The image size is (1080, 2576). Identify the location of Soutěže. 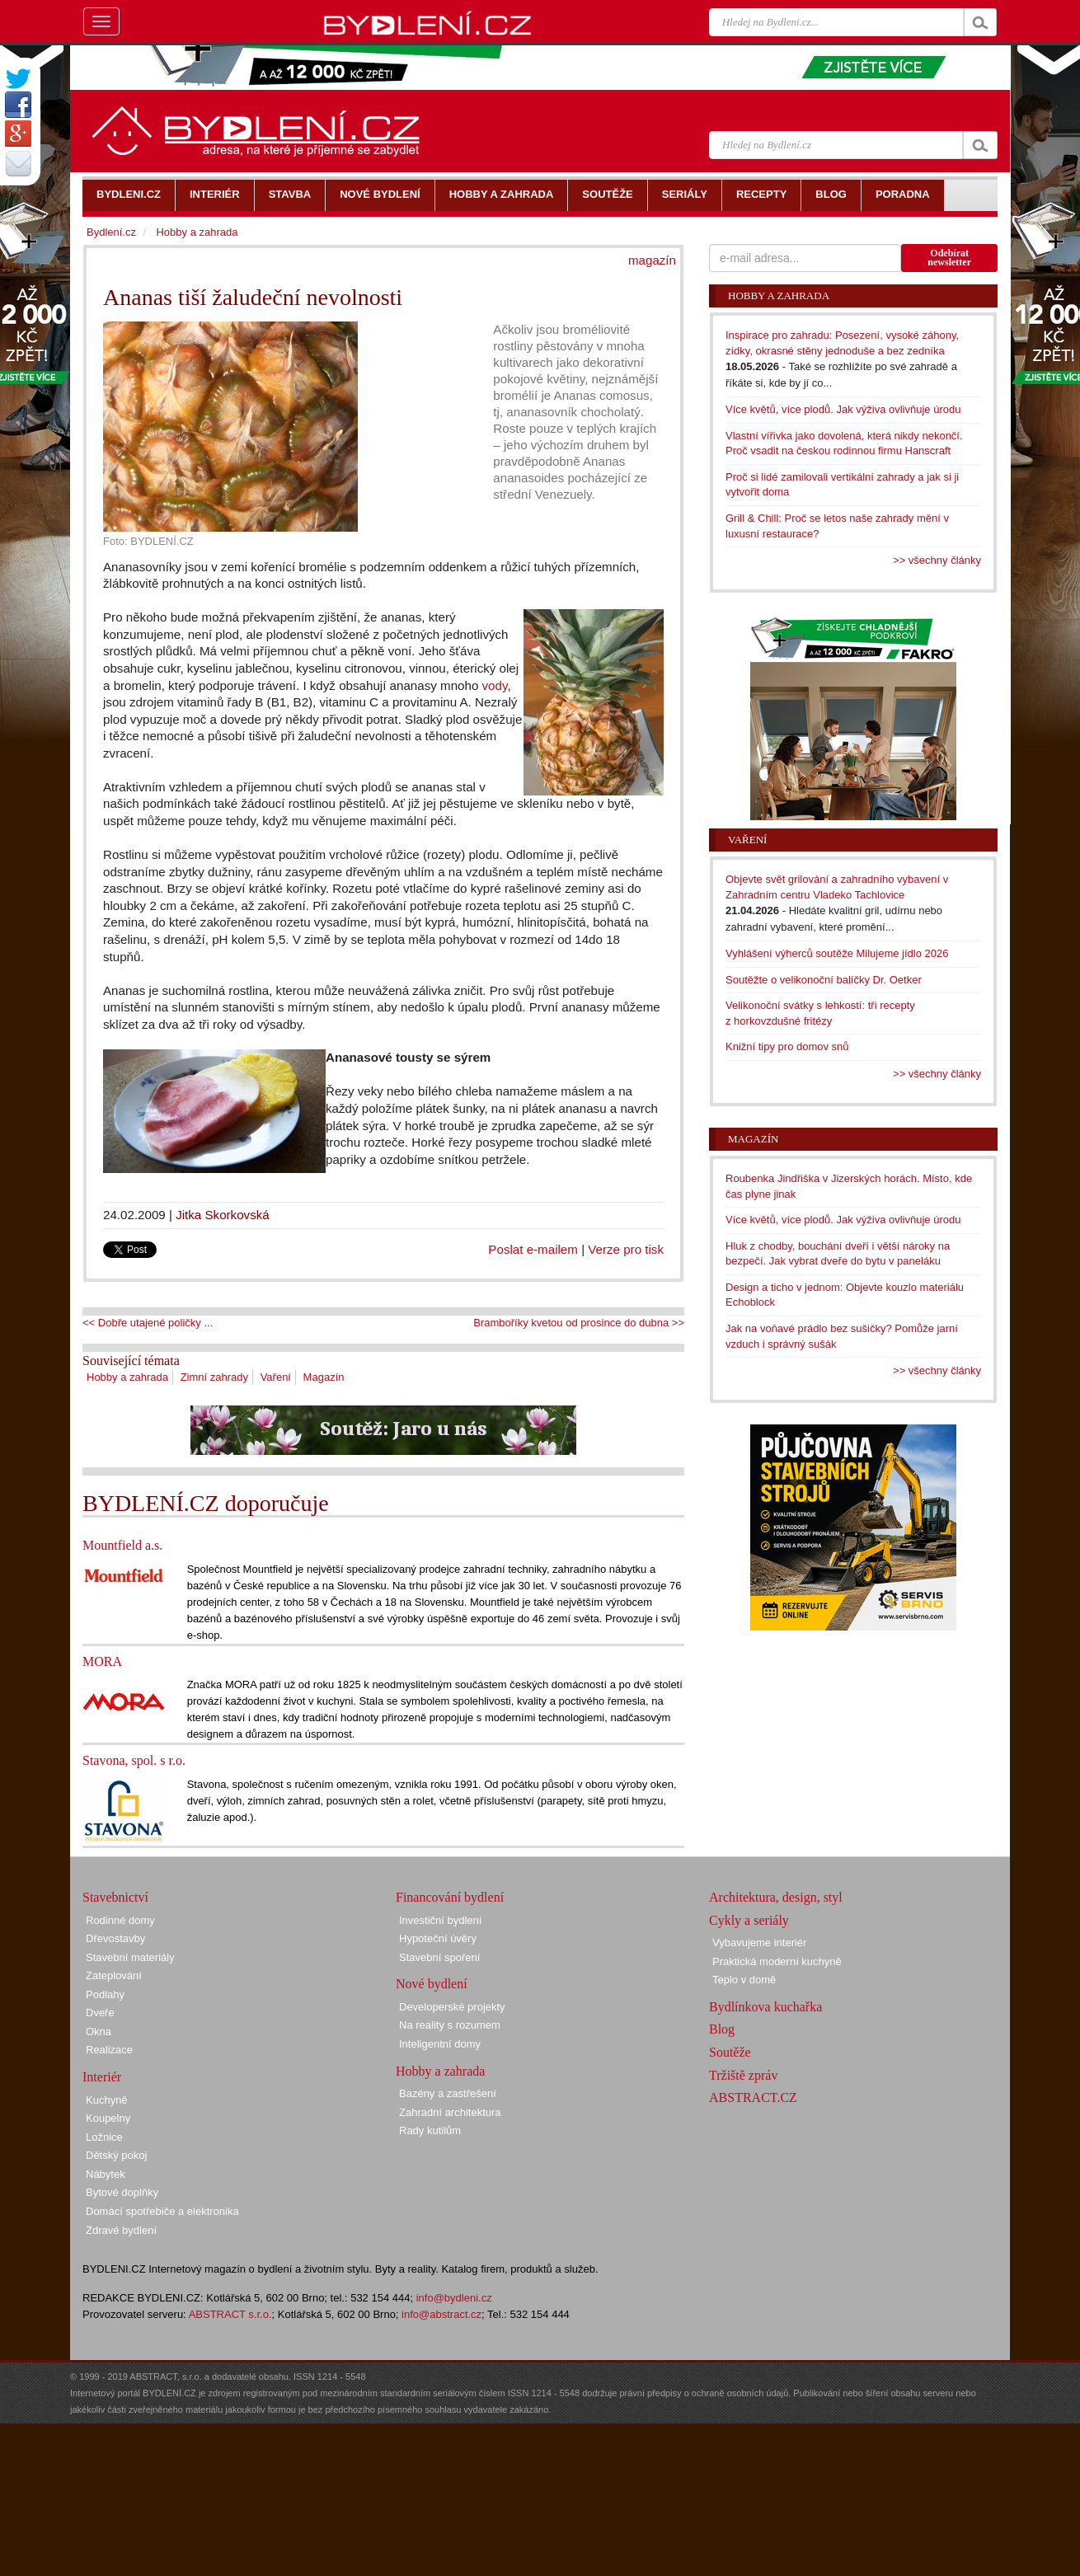
(730, 2052).